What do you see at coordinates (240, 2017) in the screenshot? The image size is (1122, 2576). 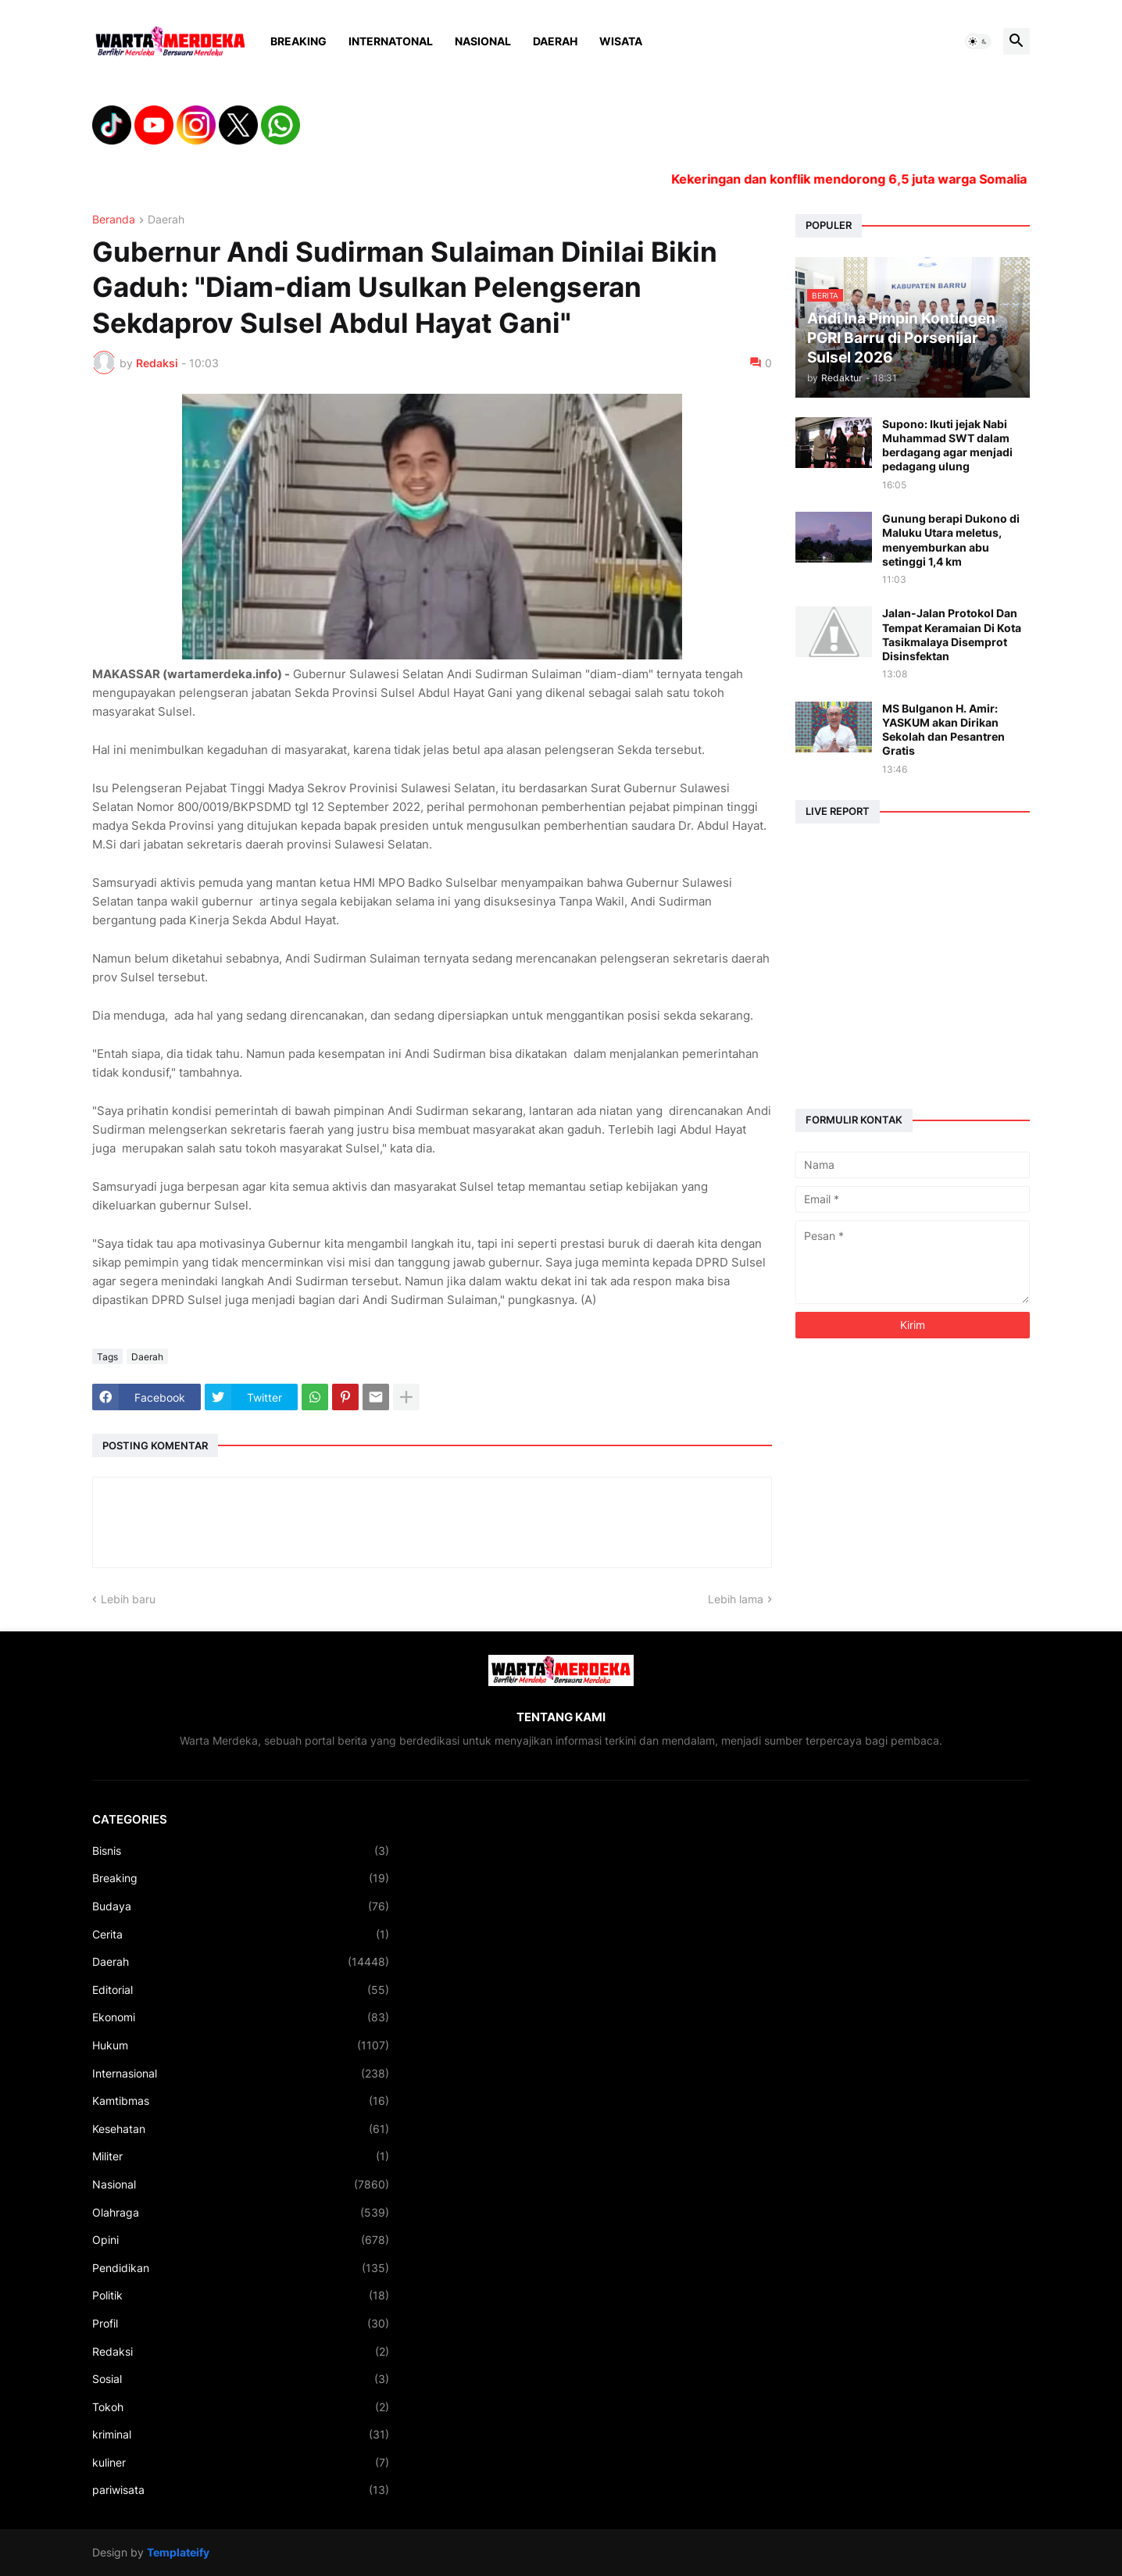 I see `Ekonomi` at bounding box center [240, 2017].